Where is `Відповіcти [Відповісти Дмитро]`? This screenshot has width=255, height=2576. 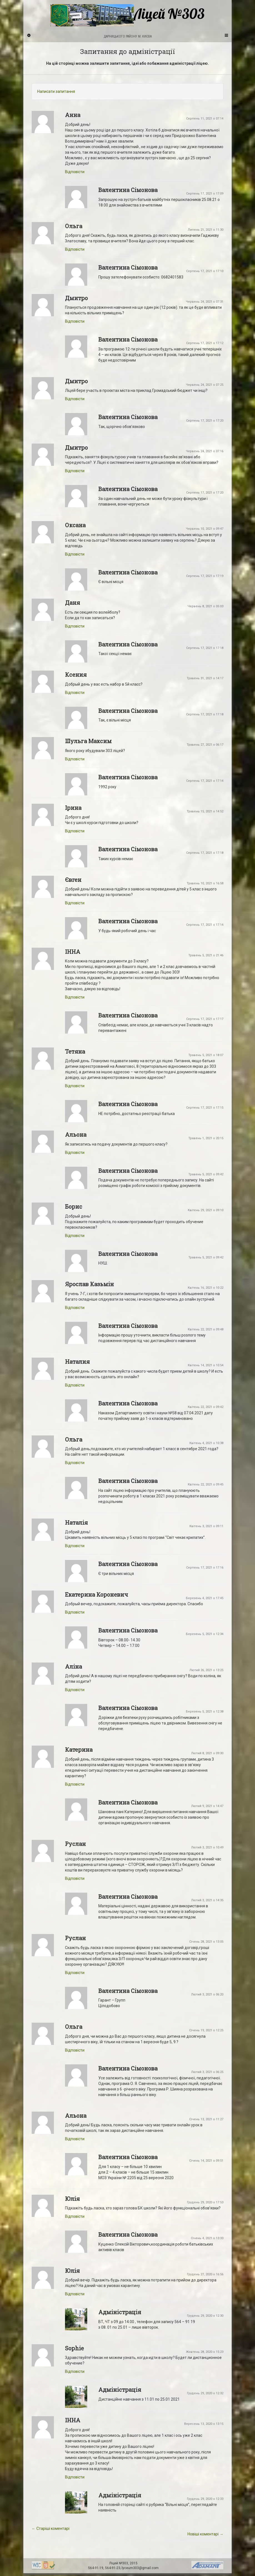 Відповіcти [Відповісти Дмитро] is located at coordinates (74, 321).